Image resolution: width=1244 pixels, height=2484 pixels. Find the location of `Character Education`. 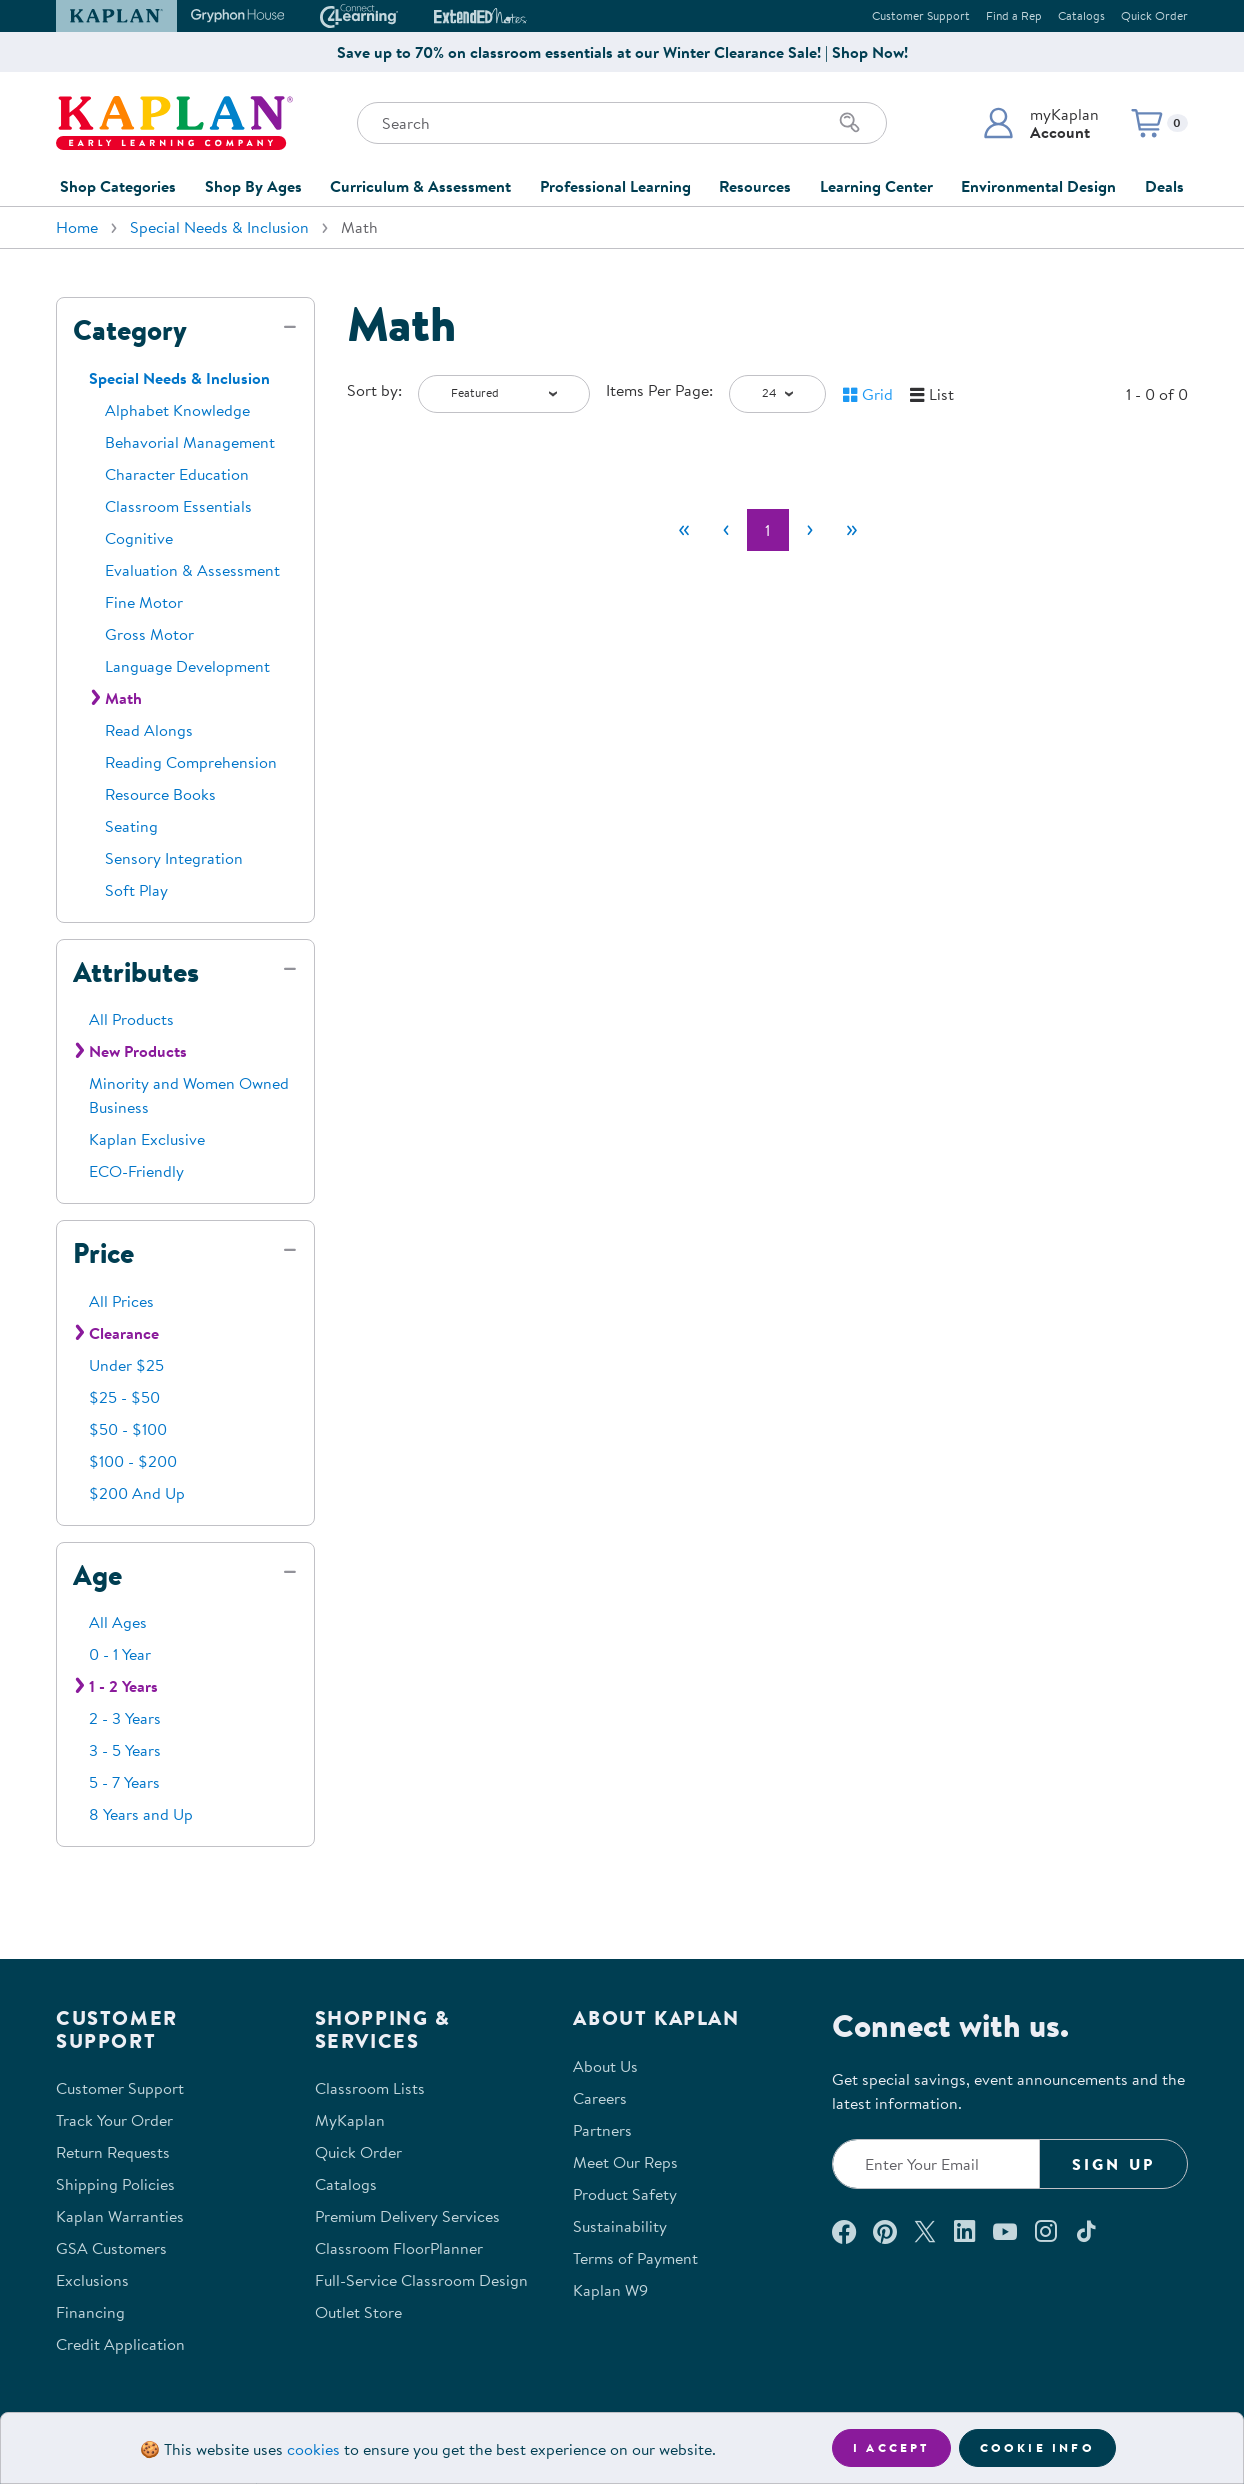

Character Education is located at coordinates (177, 474).